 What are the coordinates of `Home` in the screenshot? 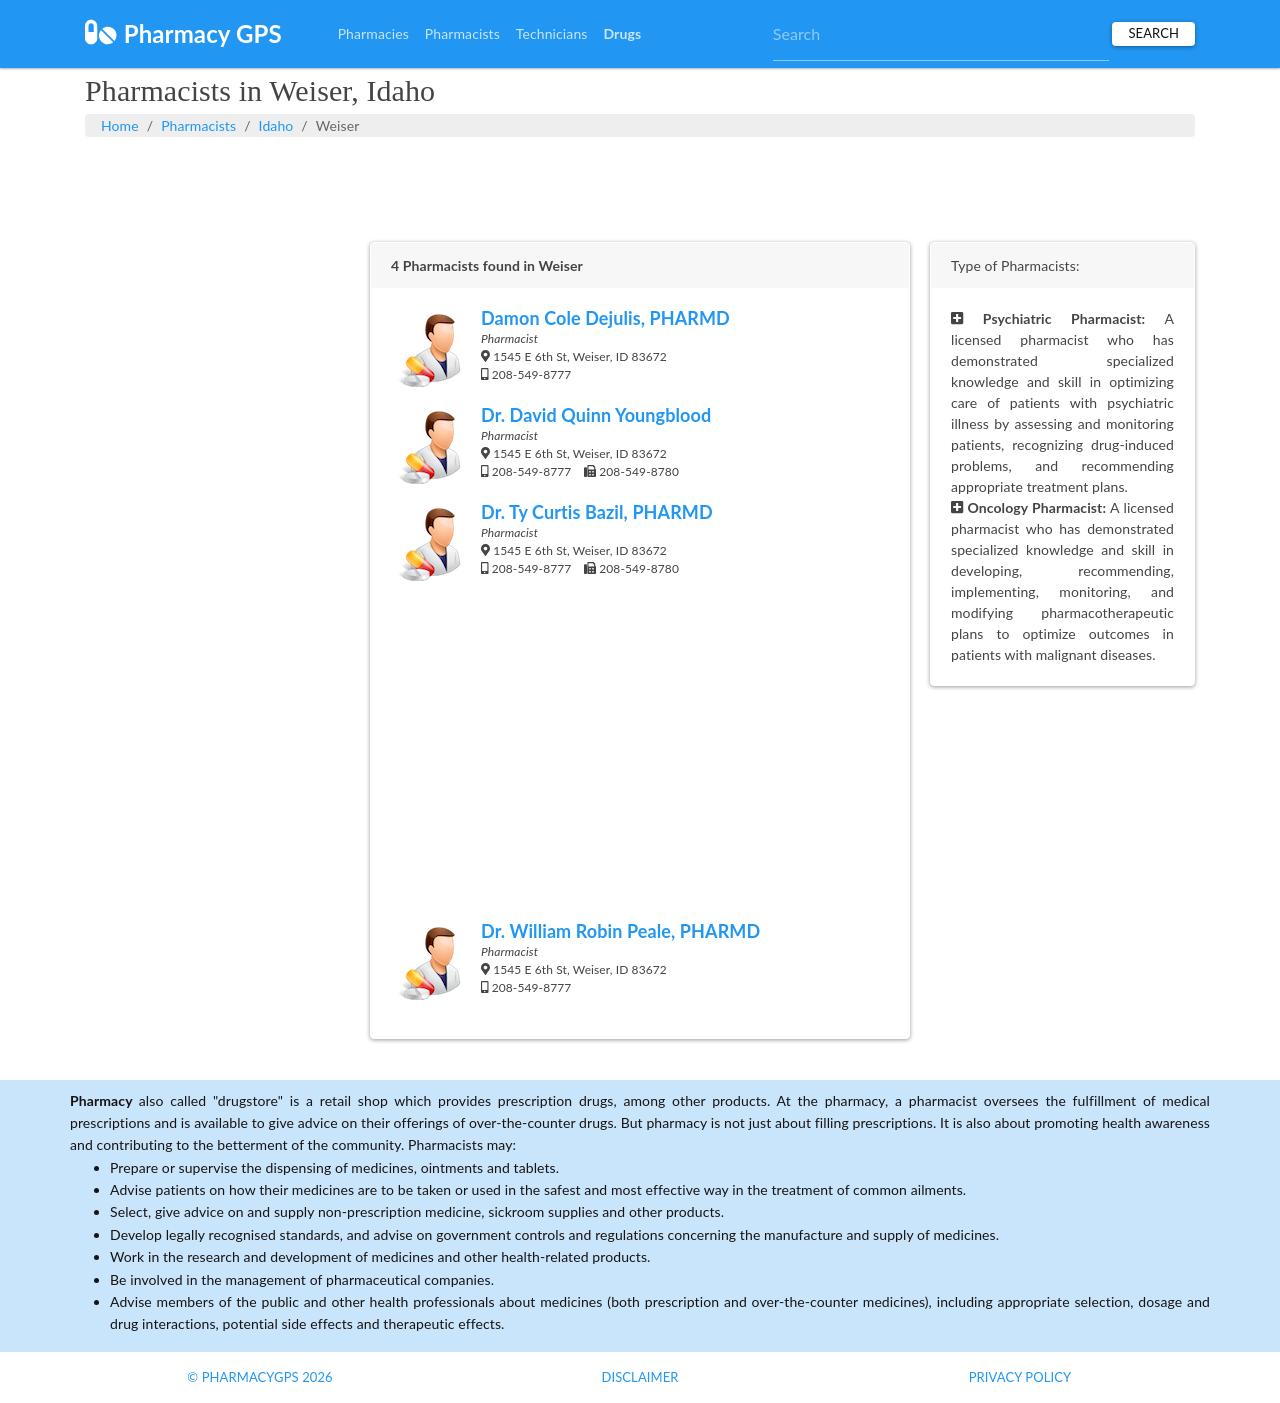 It's located at (120, 125).